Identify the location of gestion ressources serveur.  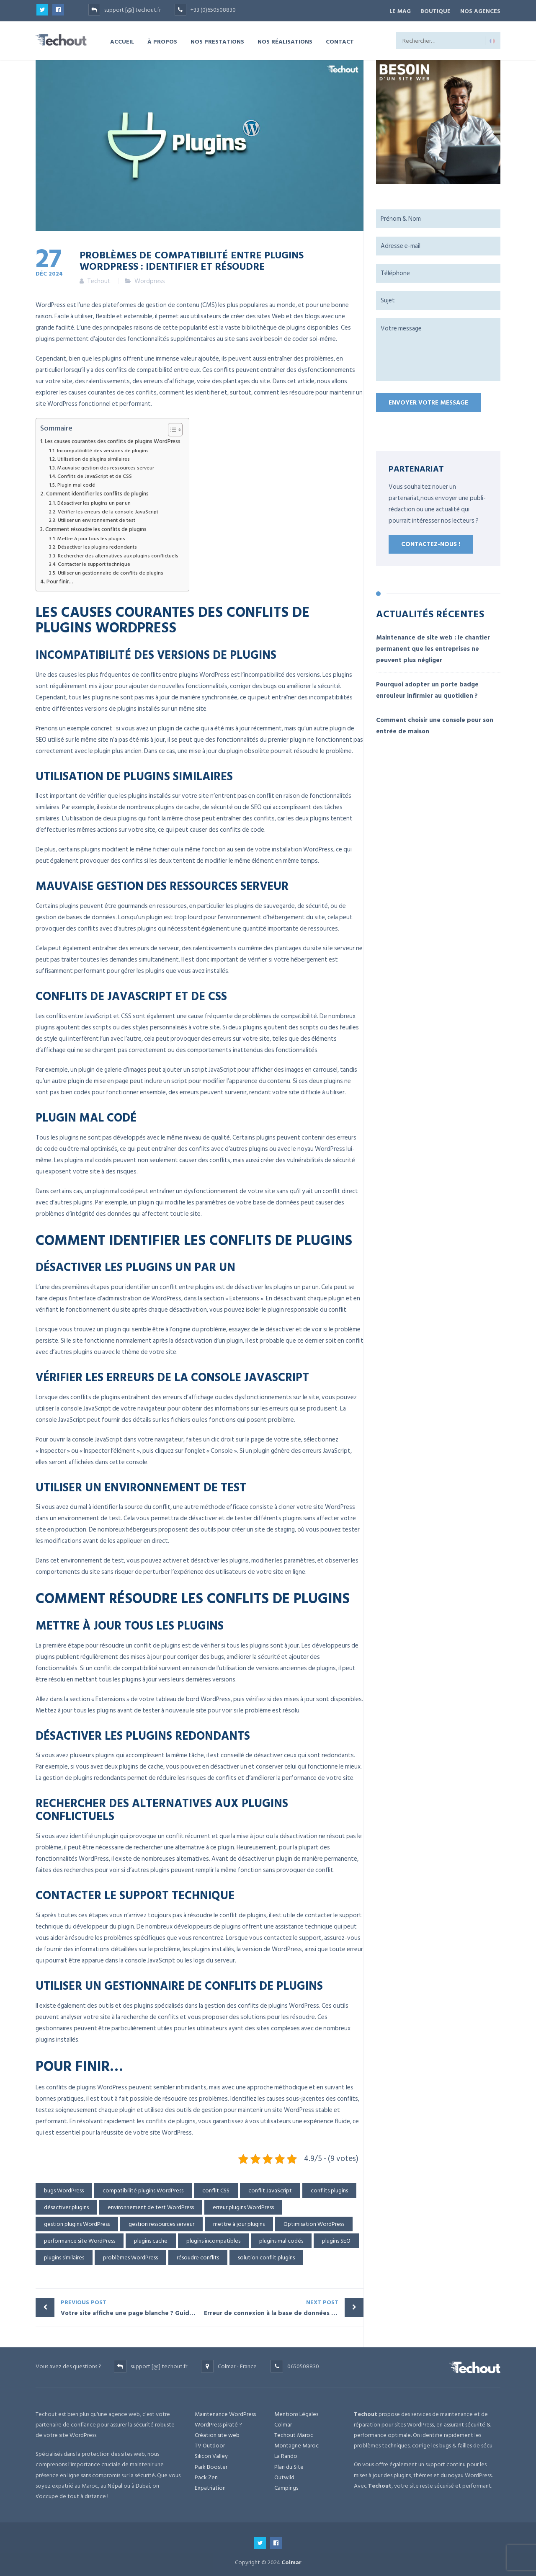
(161, 2222).